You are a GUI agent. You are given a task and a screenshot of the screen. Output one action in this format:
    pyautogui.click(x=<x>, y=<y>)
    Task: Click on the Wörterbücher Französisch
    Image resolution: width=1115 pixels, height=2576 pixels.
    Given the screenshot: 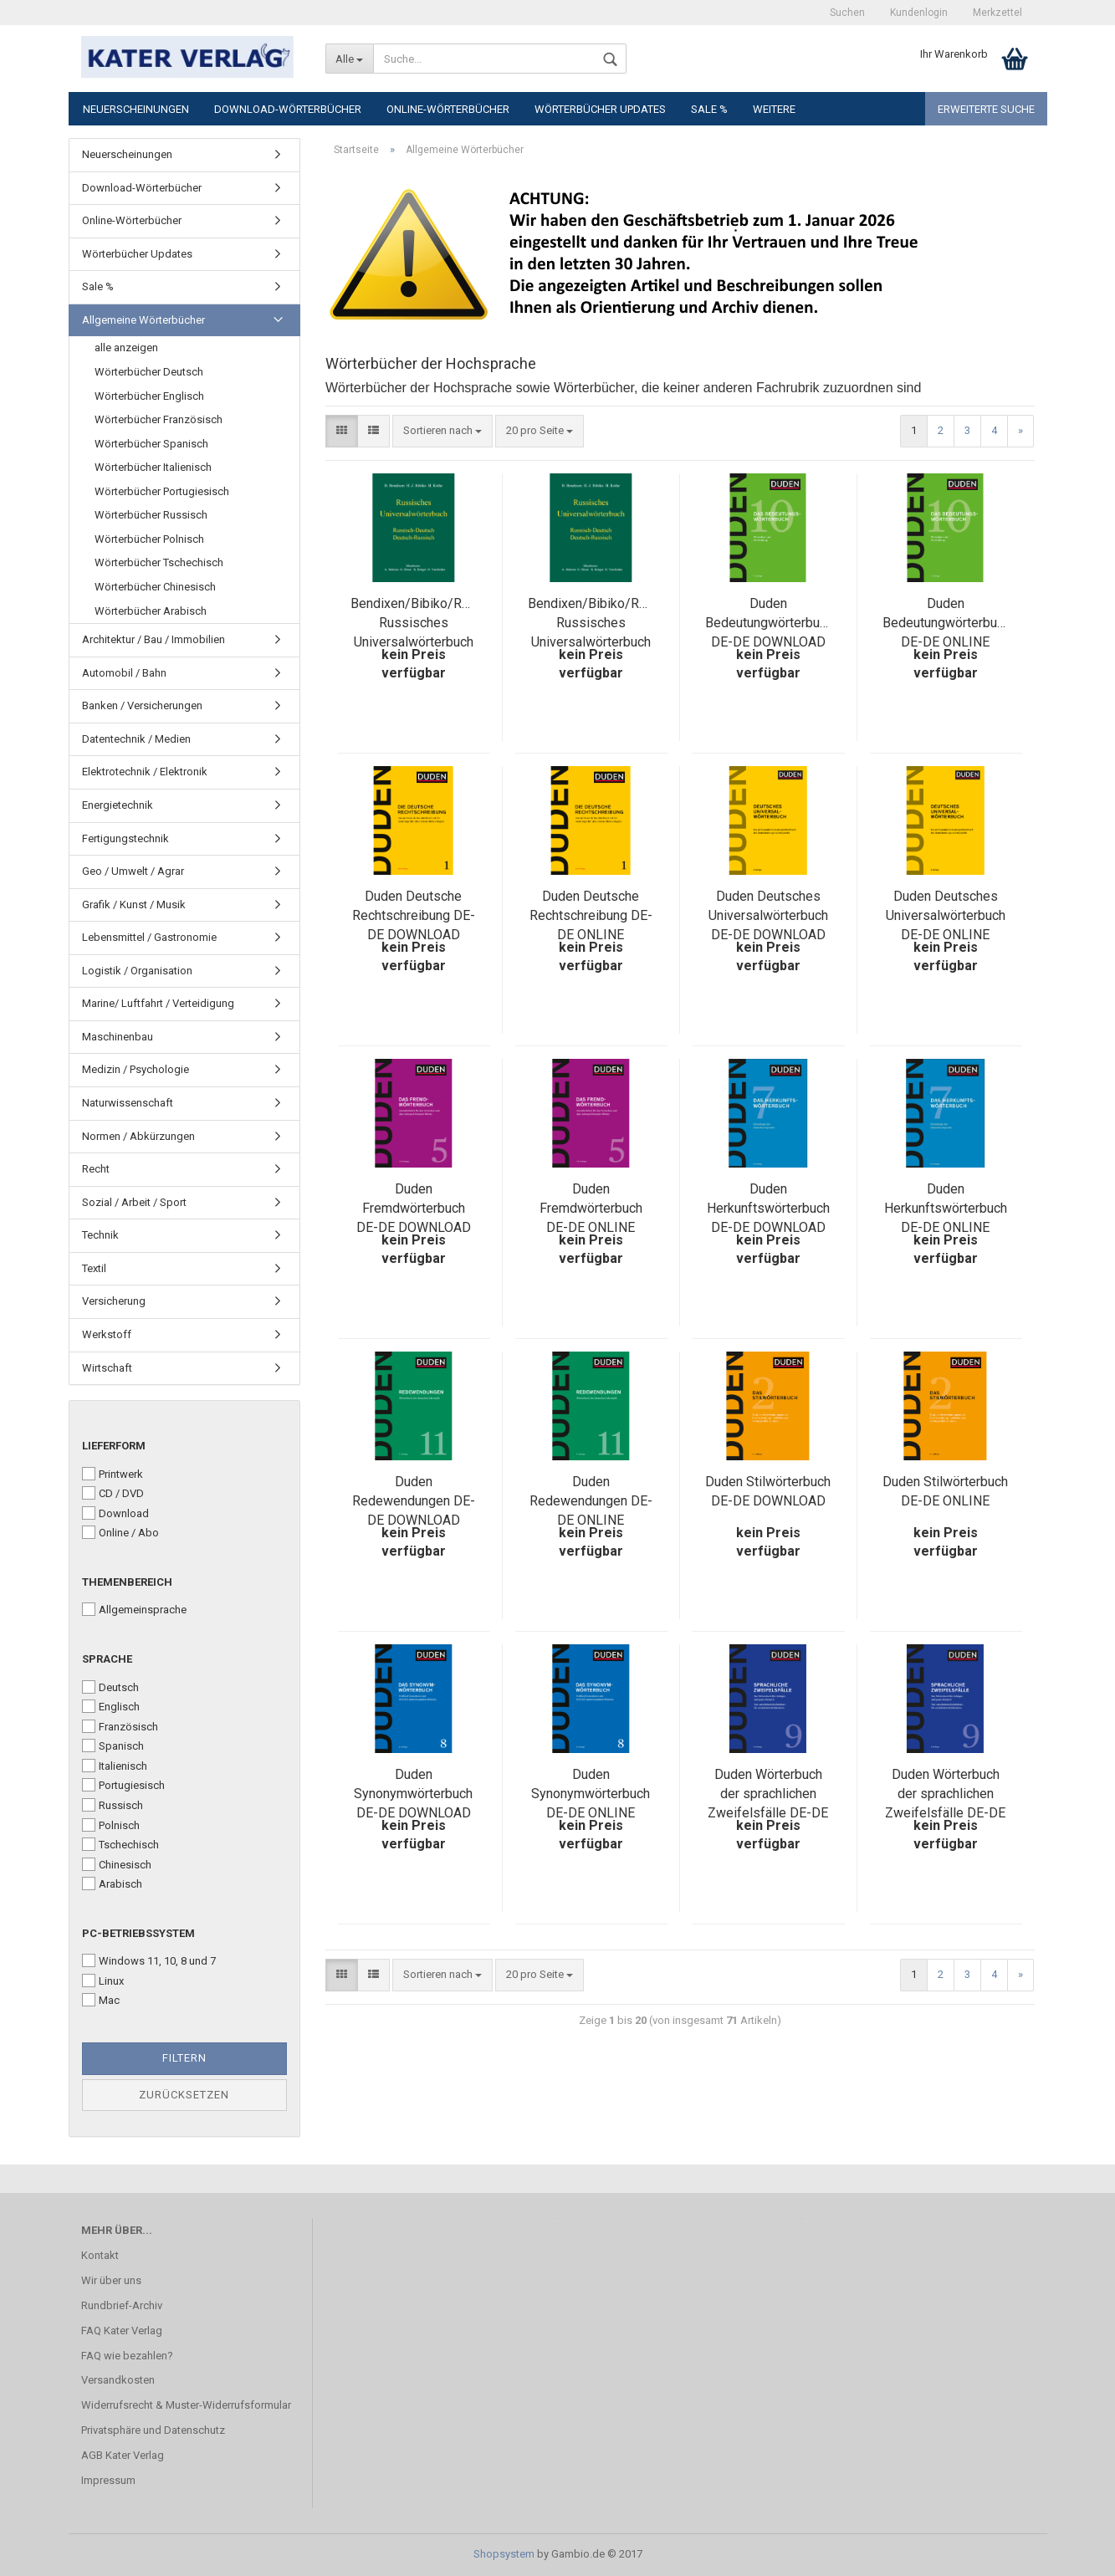 What is the action you would take?
    pyautogui.click(x=158, y=419)
    